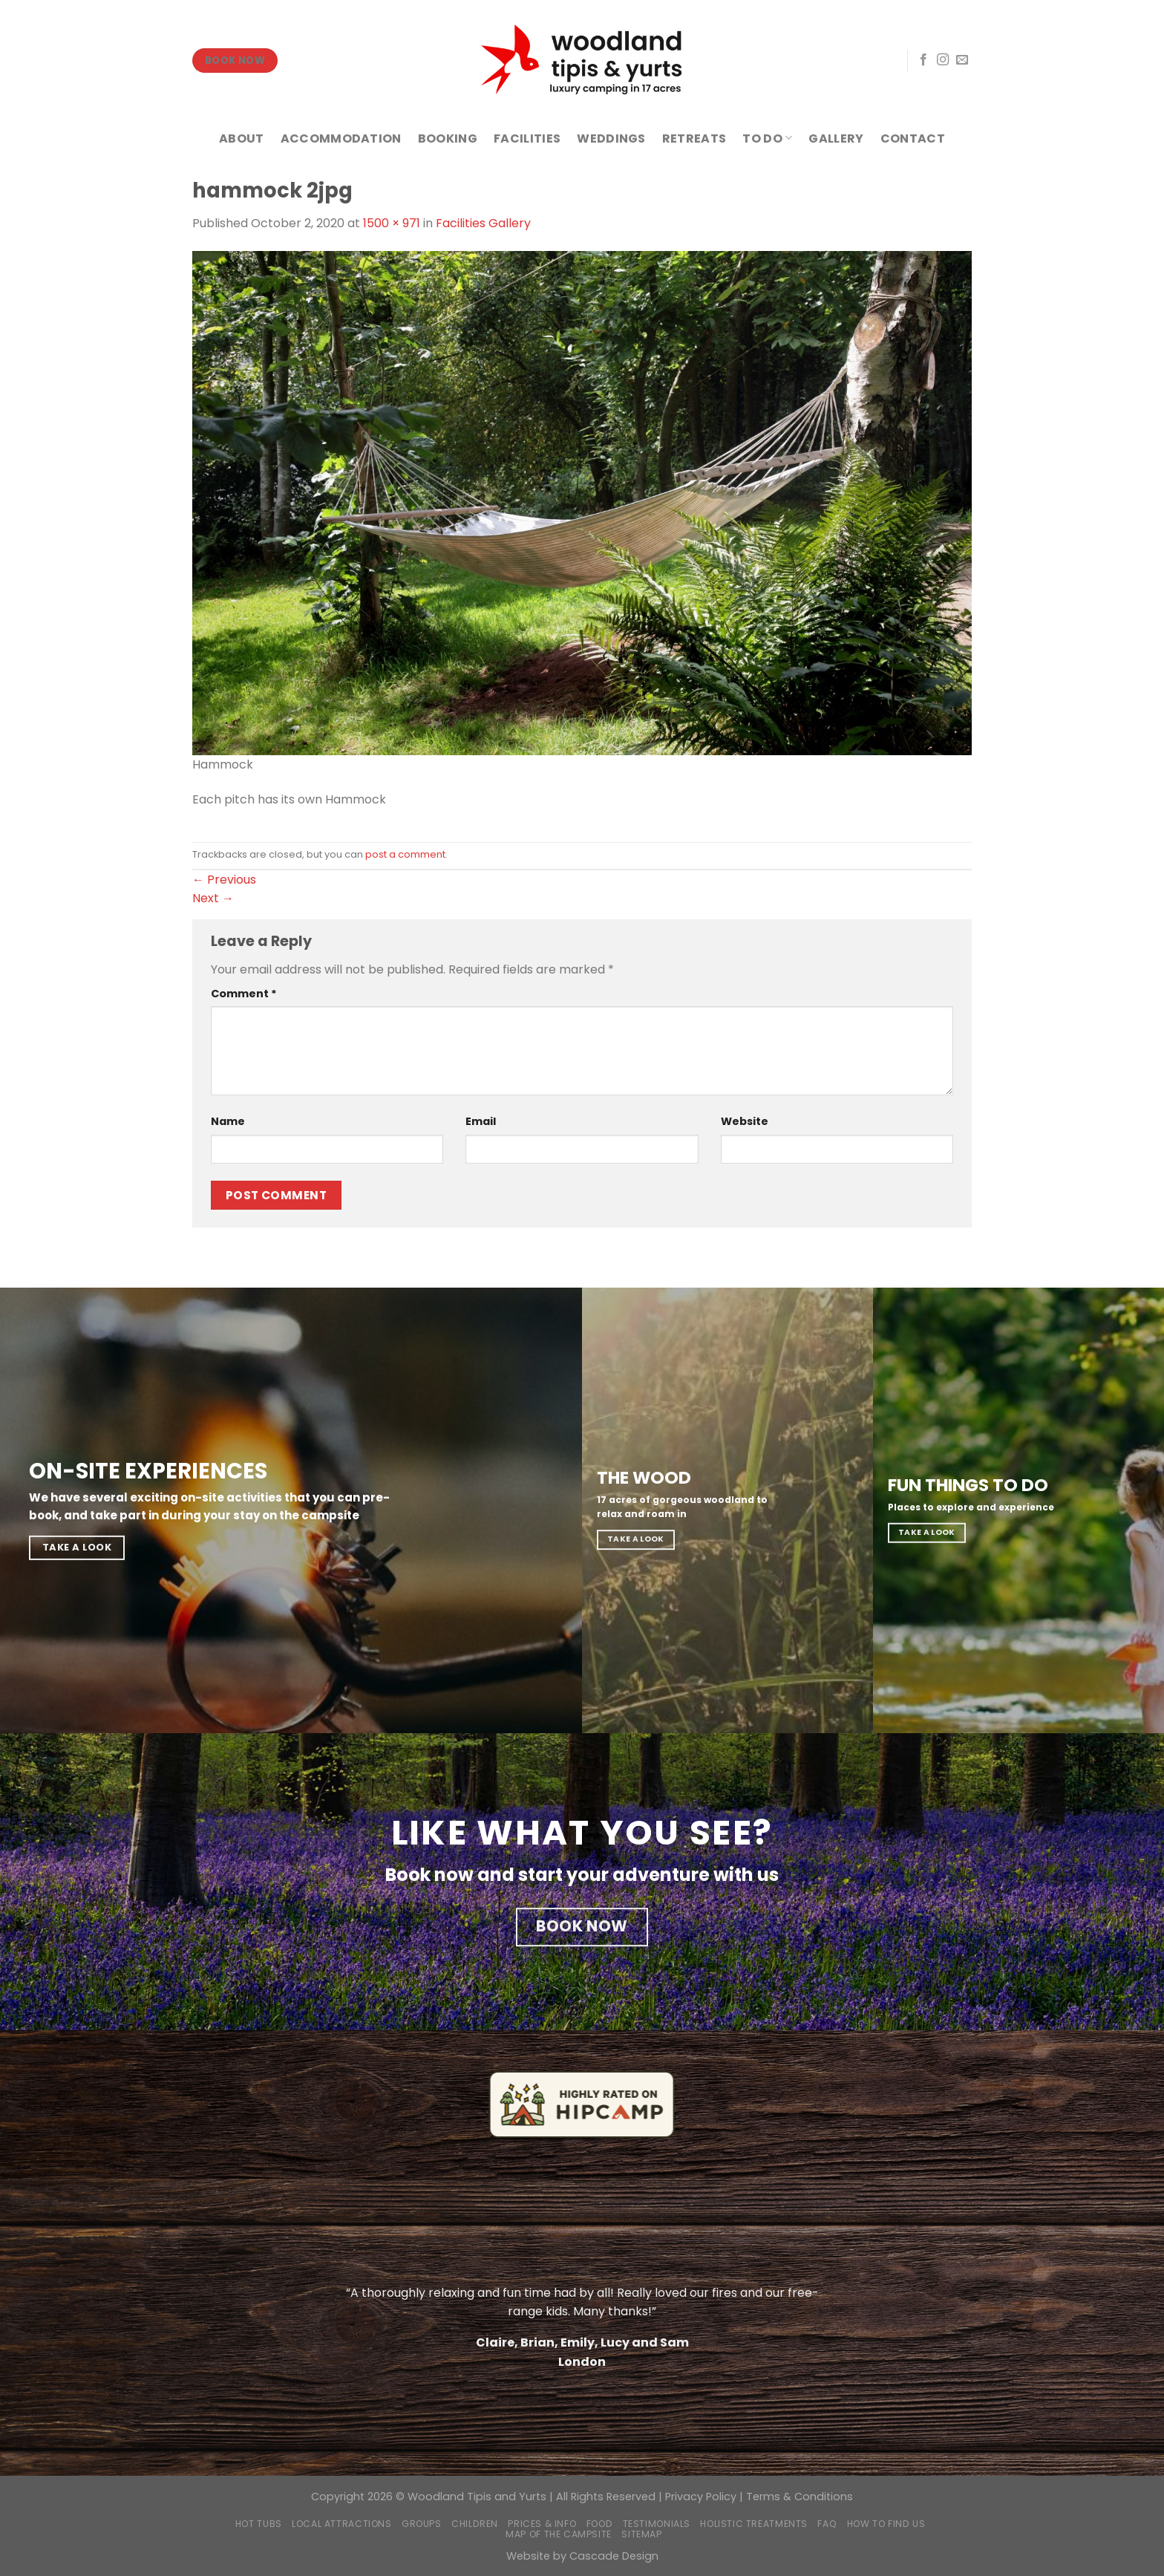 The image size is (1164, 2576). What do you see at coordinates (258, 2523) in the screenshot?
I see `Hot Tubs` at bounding box center [258, 2523].